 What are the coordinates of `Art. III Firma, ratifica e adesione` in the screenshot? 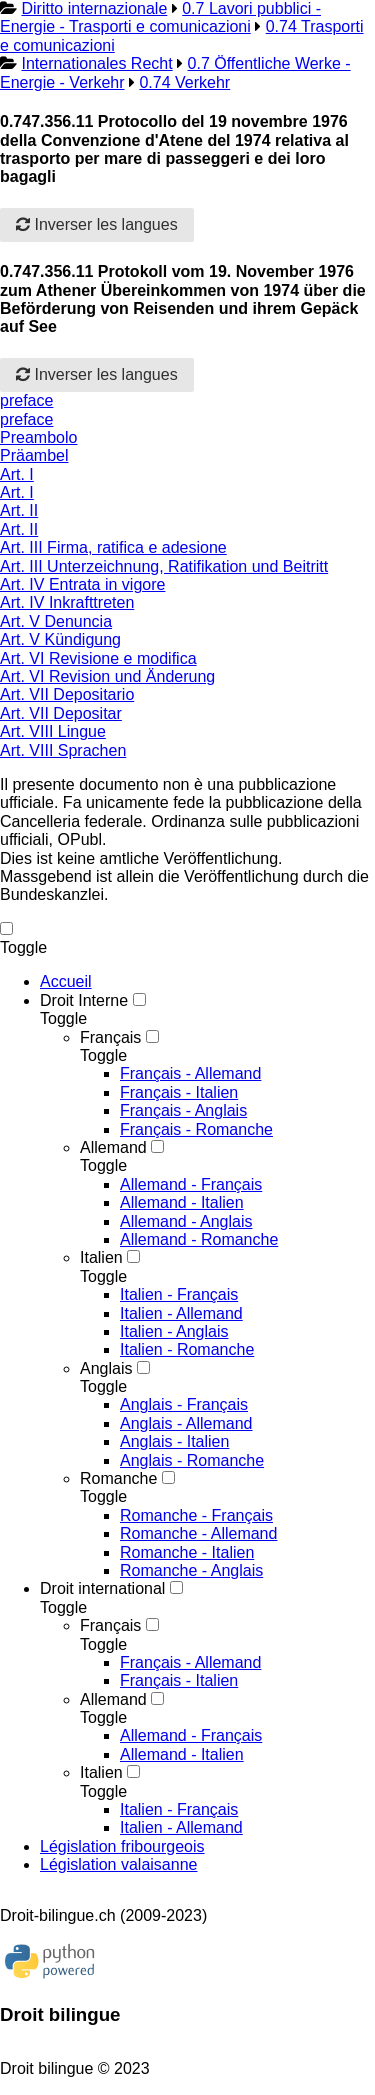 It's located at (113, 547).